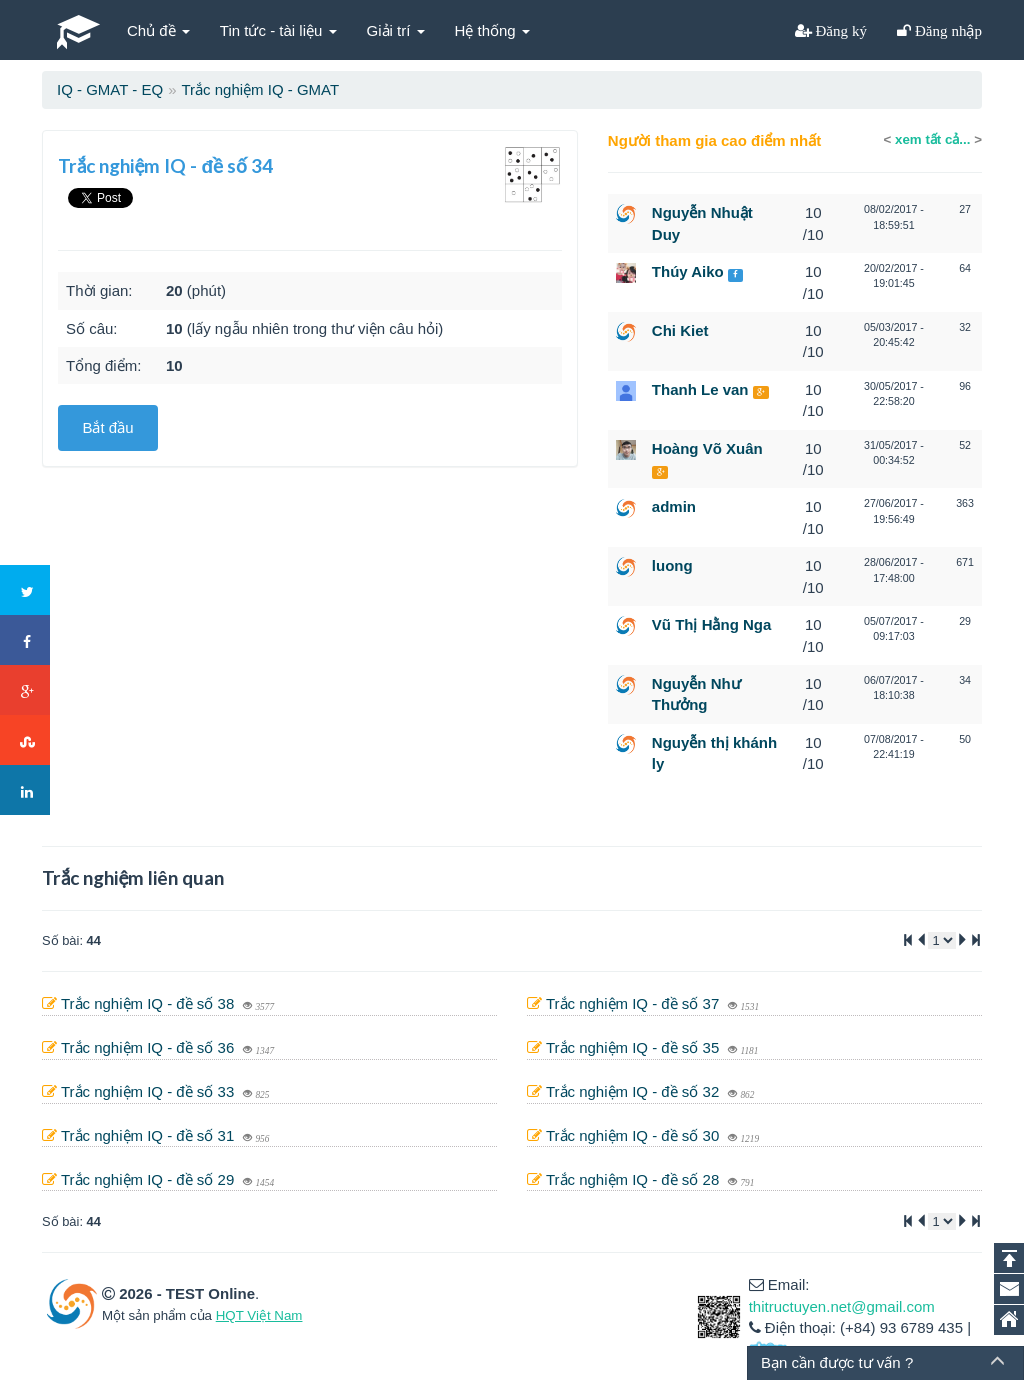  I want to click on thitructuyen.net@gmail.com, so click(842, 1306).